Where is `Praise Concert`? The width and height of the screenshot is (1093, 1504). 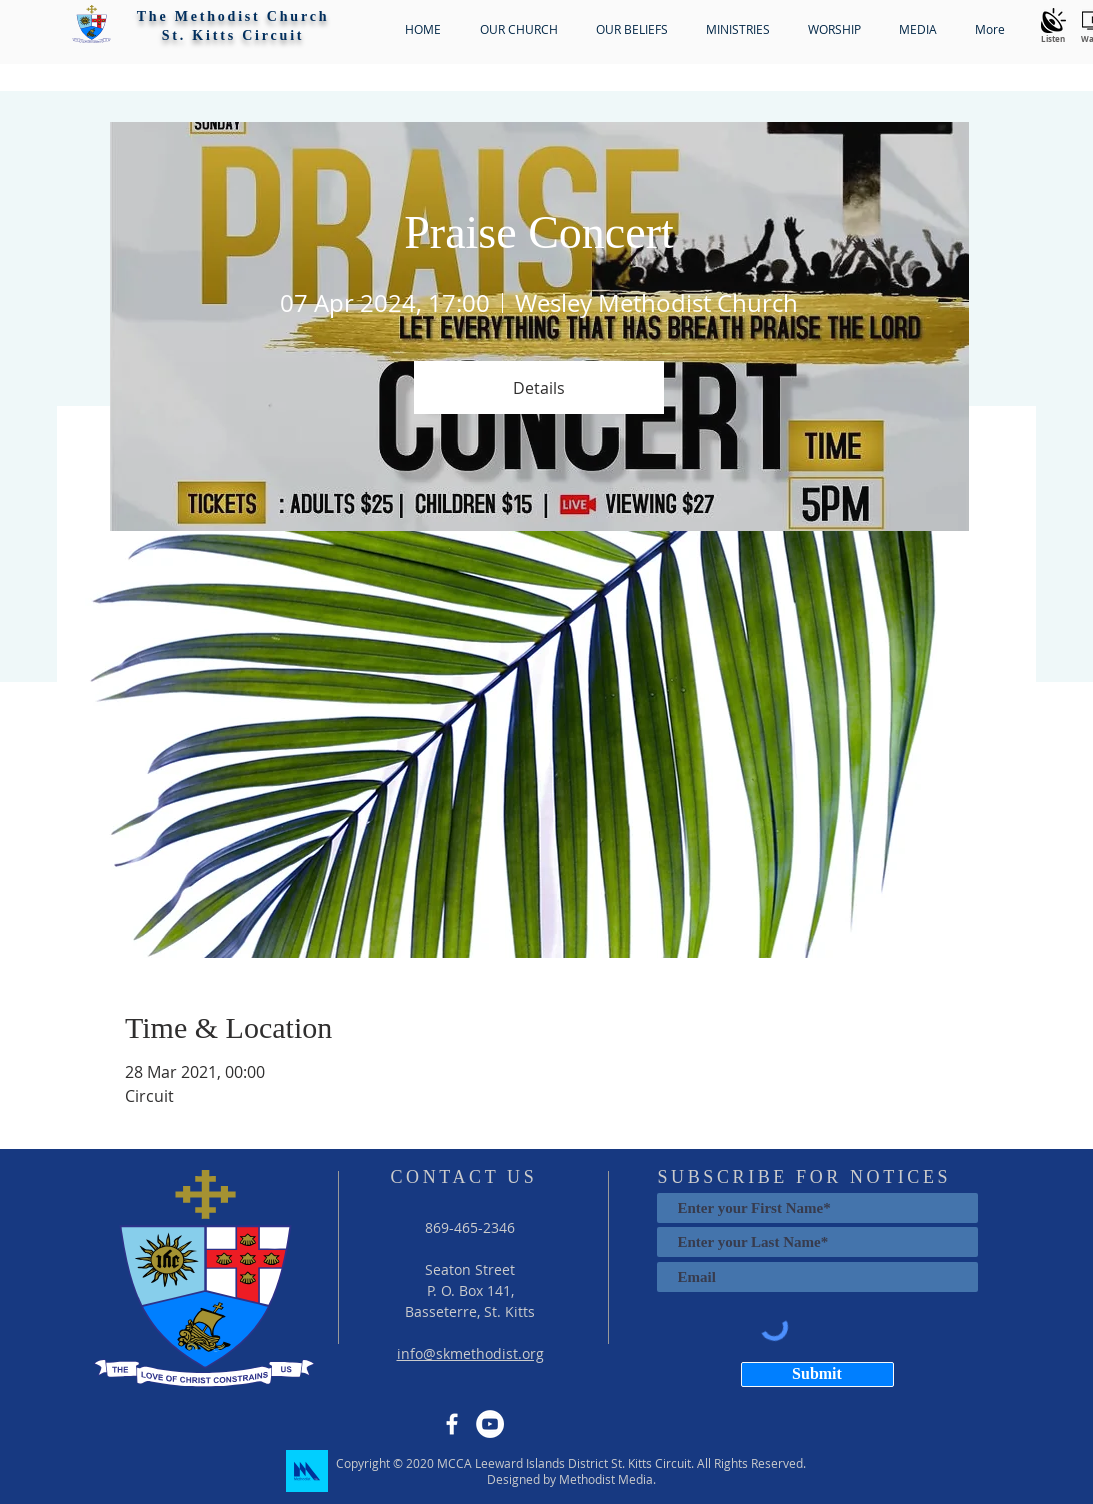
Praise Concert is located at coordinates (539, 232).